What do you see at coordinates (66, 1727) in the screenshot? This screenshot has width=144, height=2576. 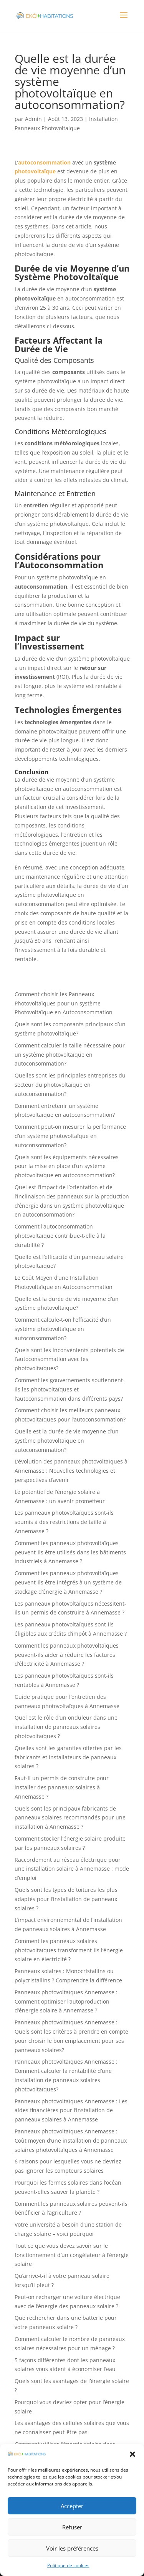 I see `Quel est le rôle d’un onduleur dans une installation de panneaux solaires photovoltaïques ?` at bounding box center [66, 1727].